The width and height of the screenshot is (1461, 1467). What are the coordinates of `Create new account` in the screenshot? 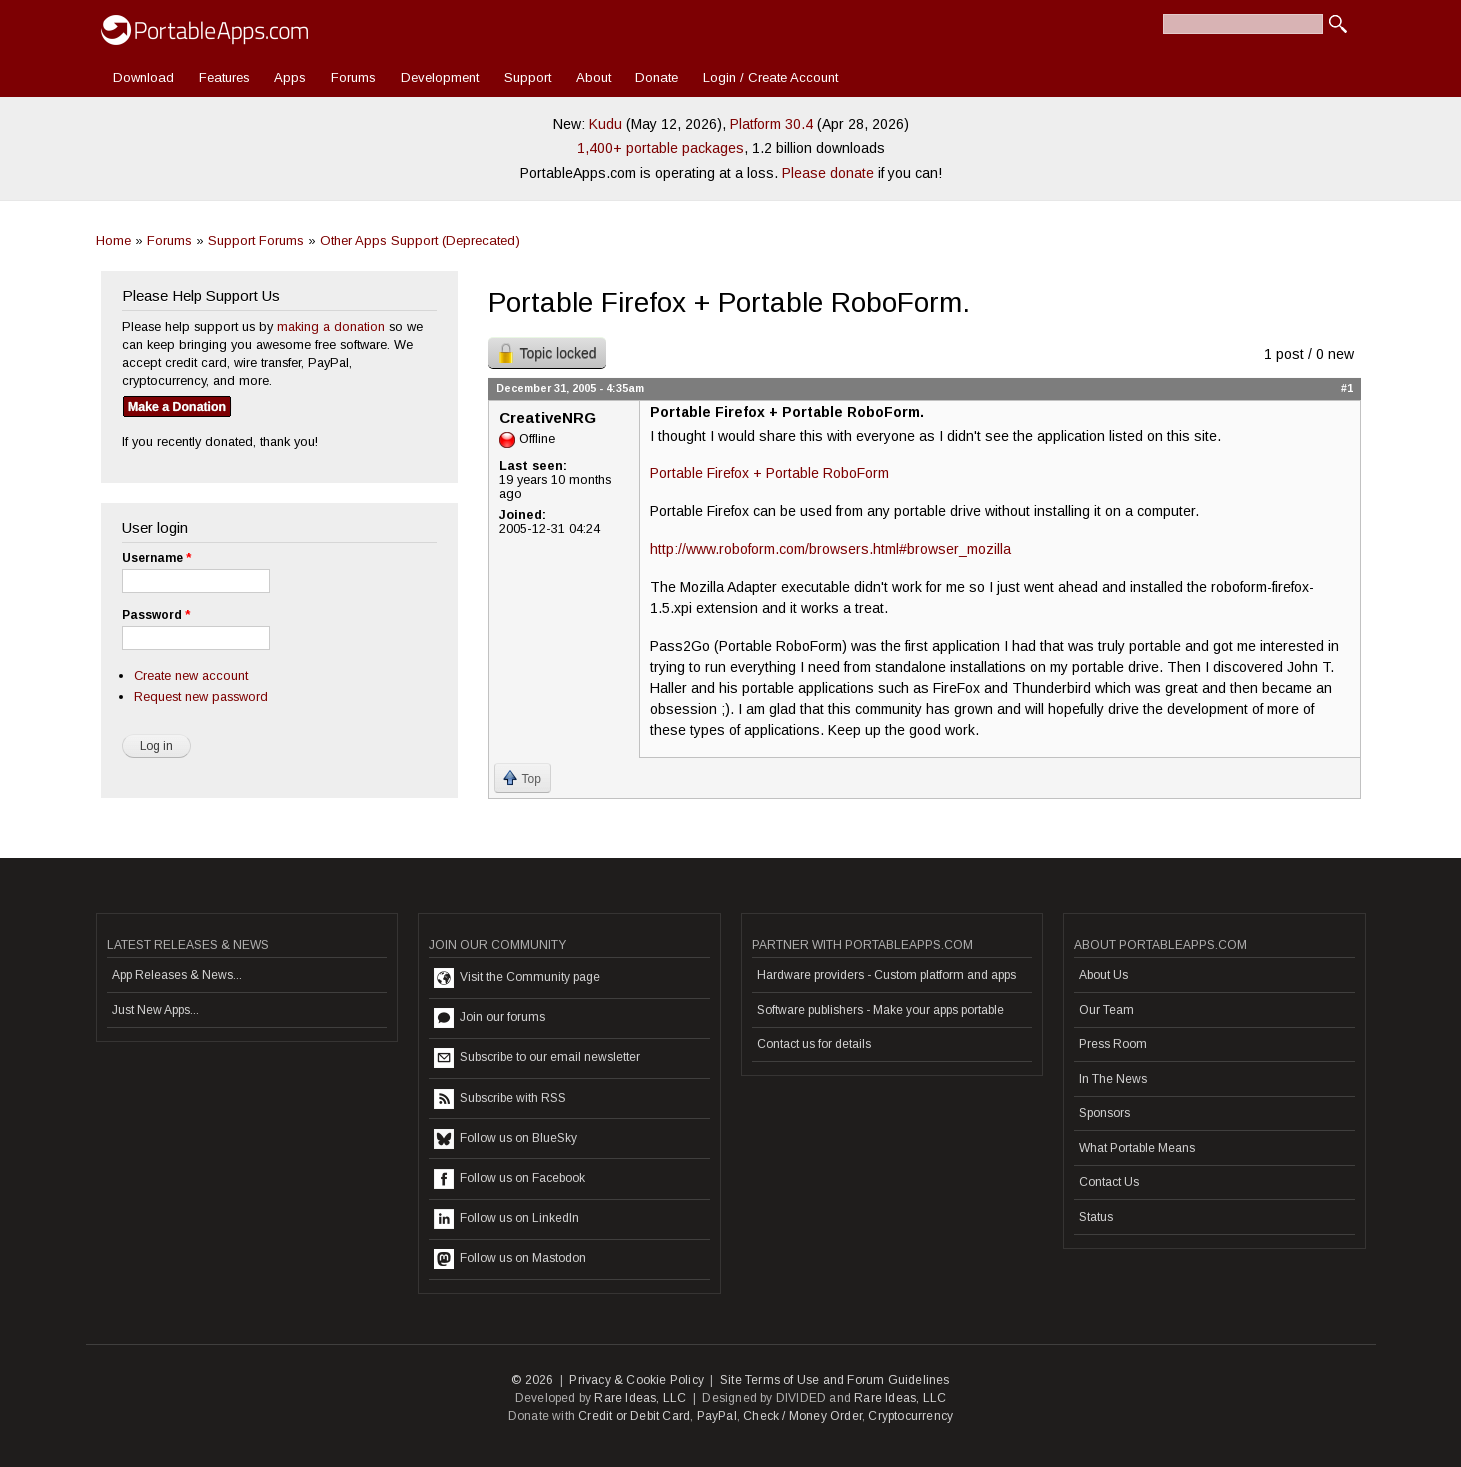 It's located at (191, 675).